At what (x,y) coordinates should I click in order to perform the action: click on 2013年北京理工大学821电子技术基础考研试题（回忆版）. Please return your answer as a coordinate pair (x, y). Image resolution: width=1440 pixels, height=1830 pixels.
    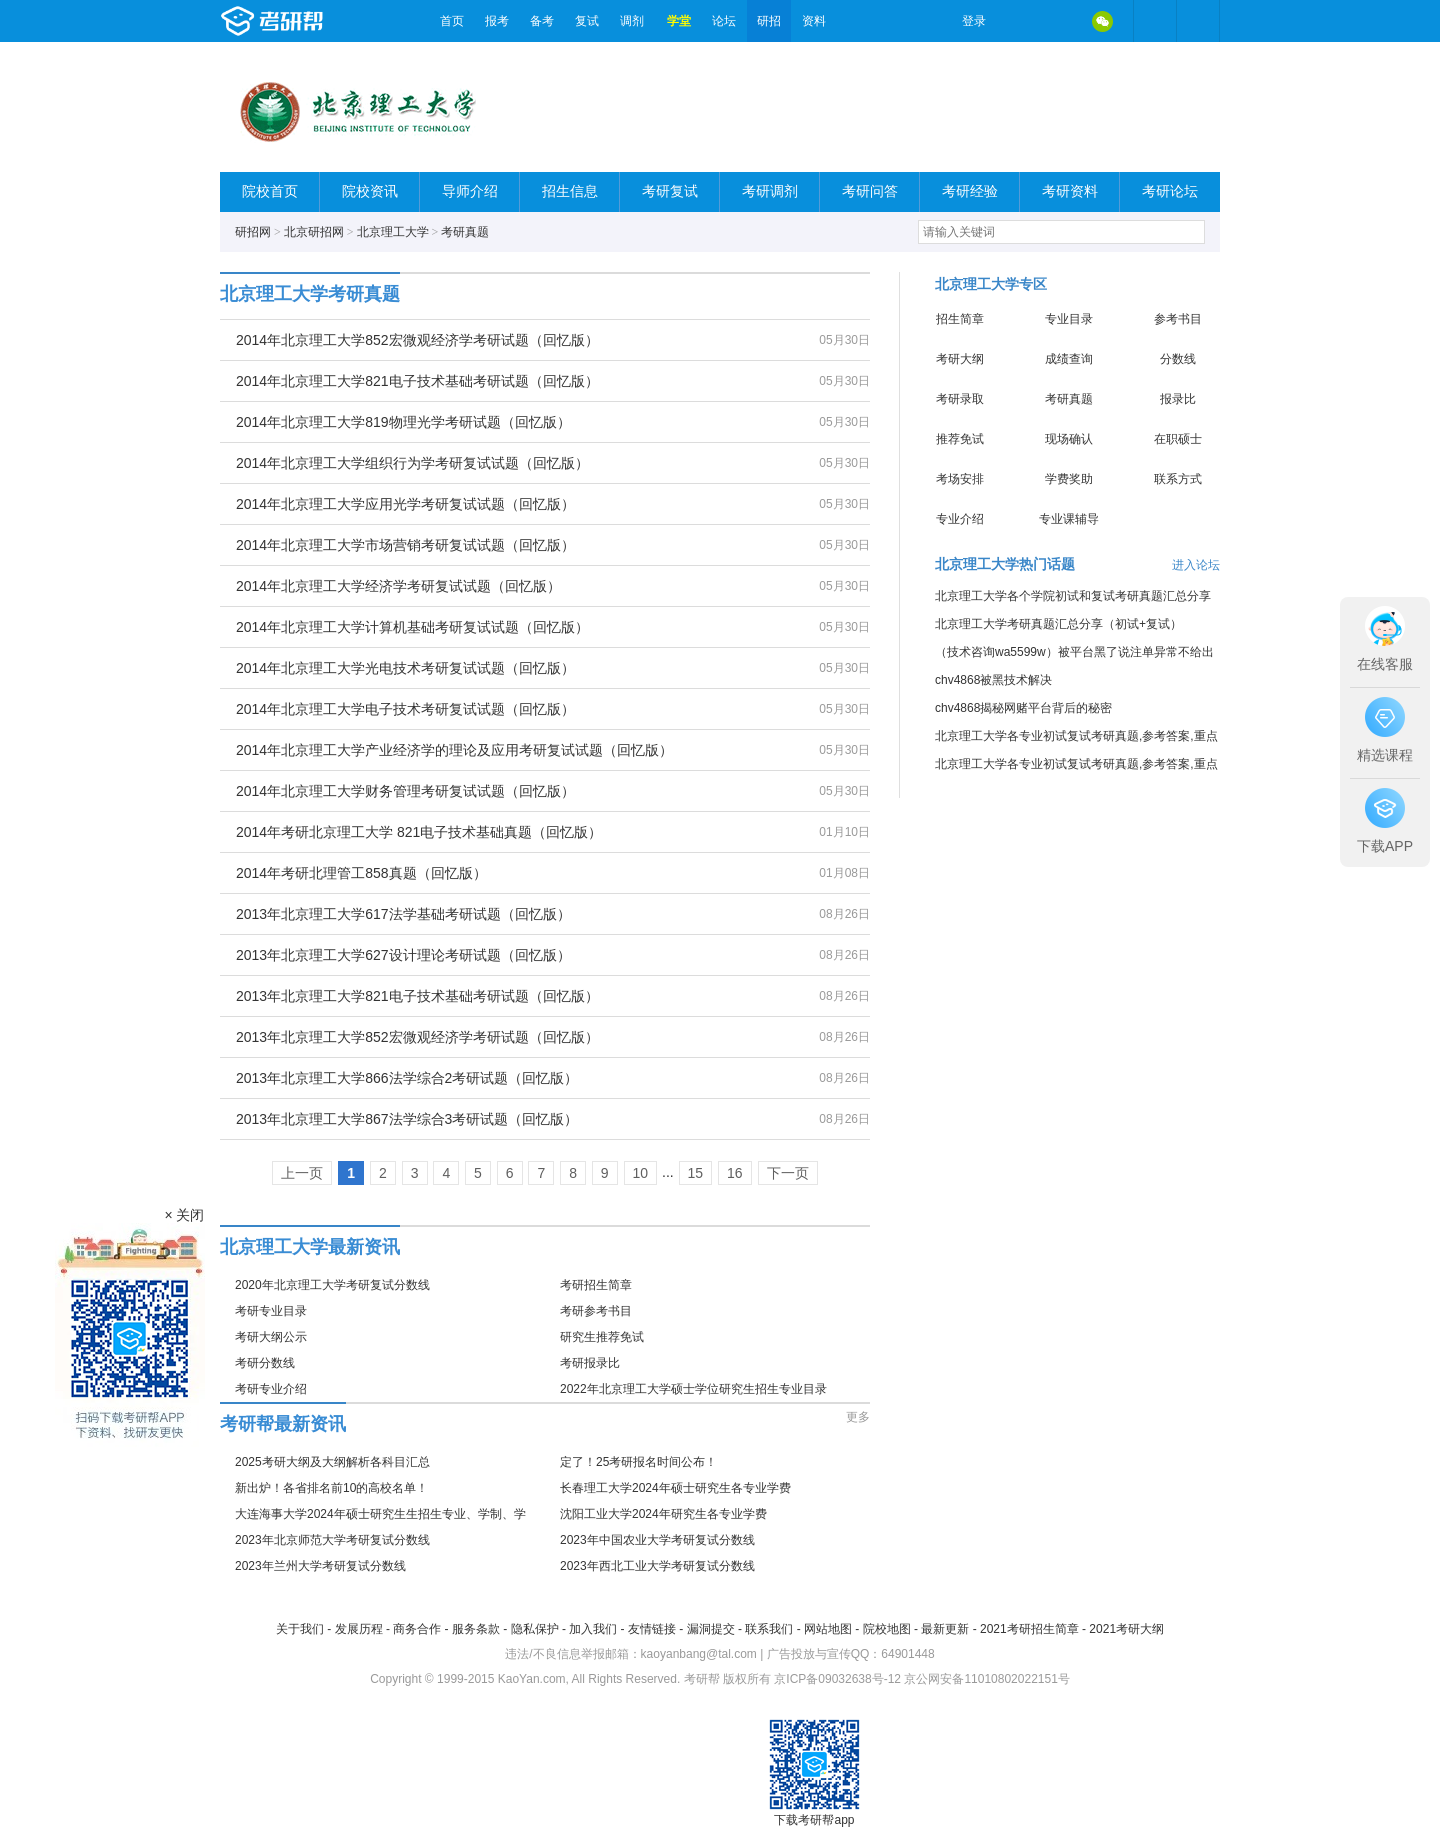
    Looking at the image, I should click on (417, 996).